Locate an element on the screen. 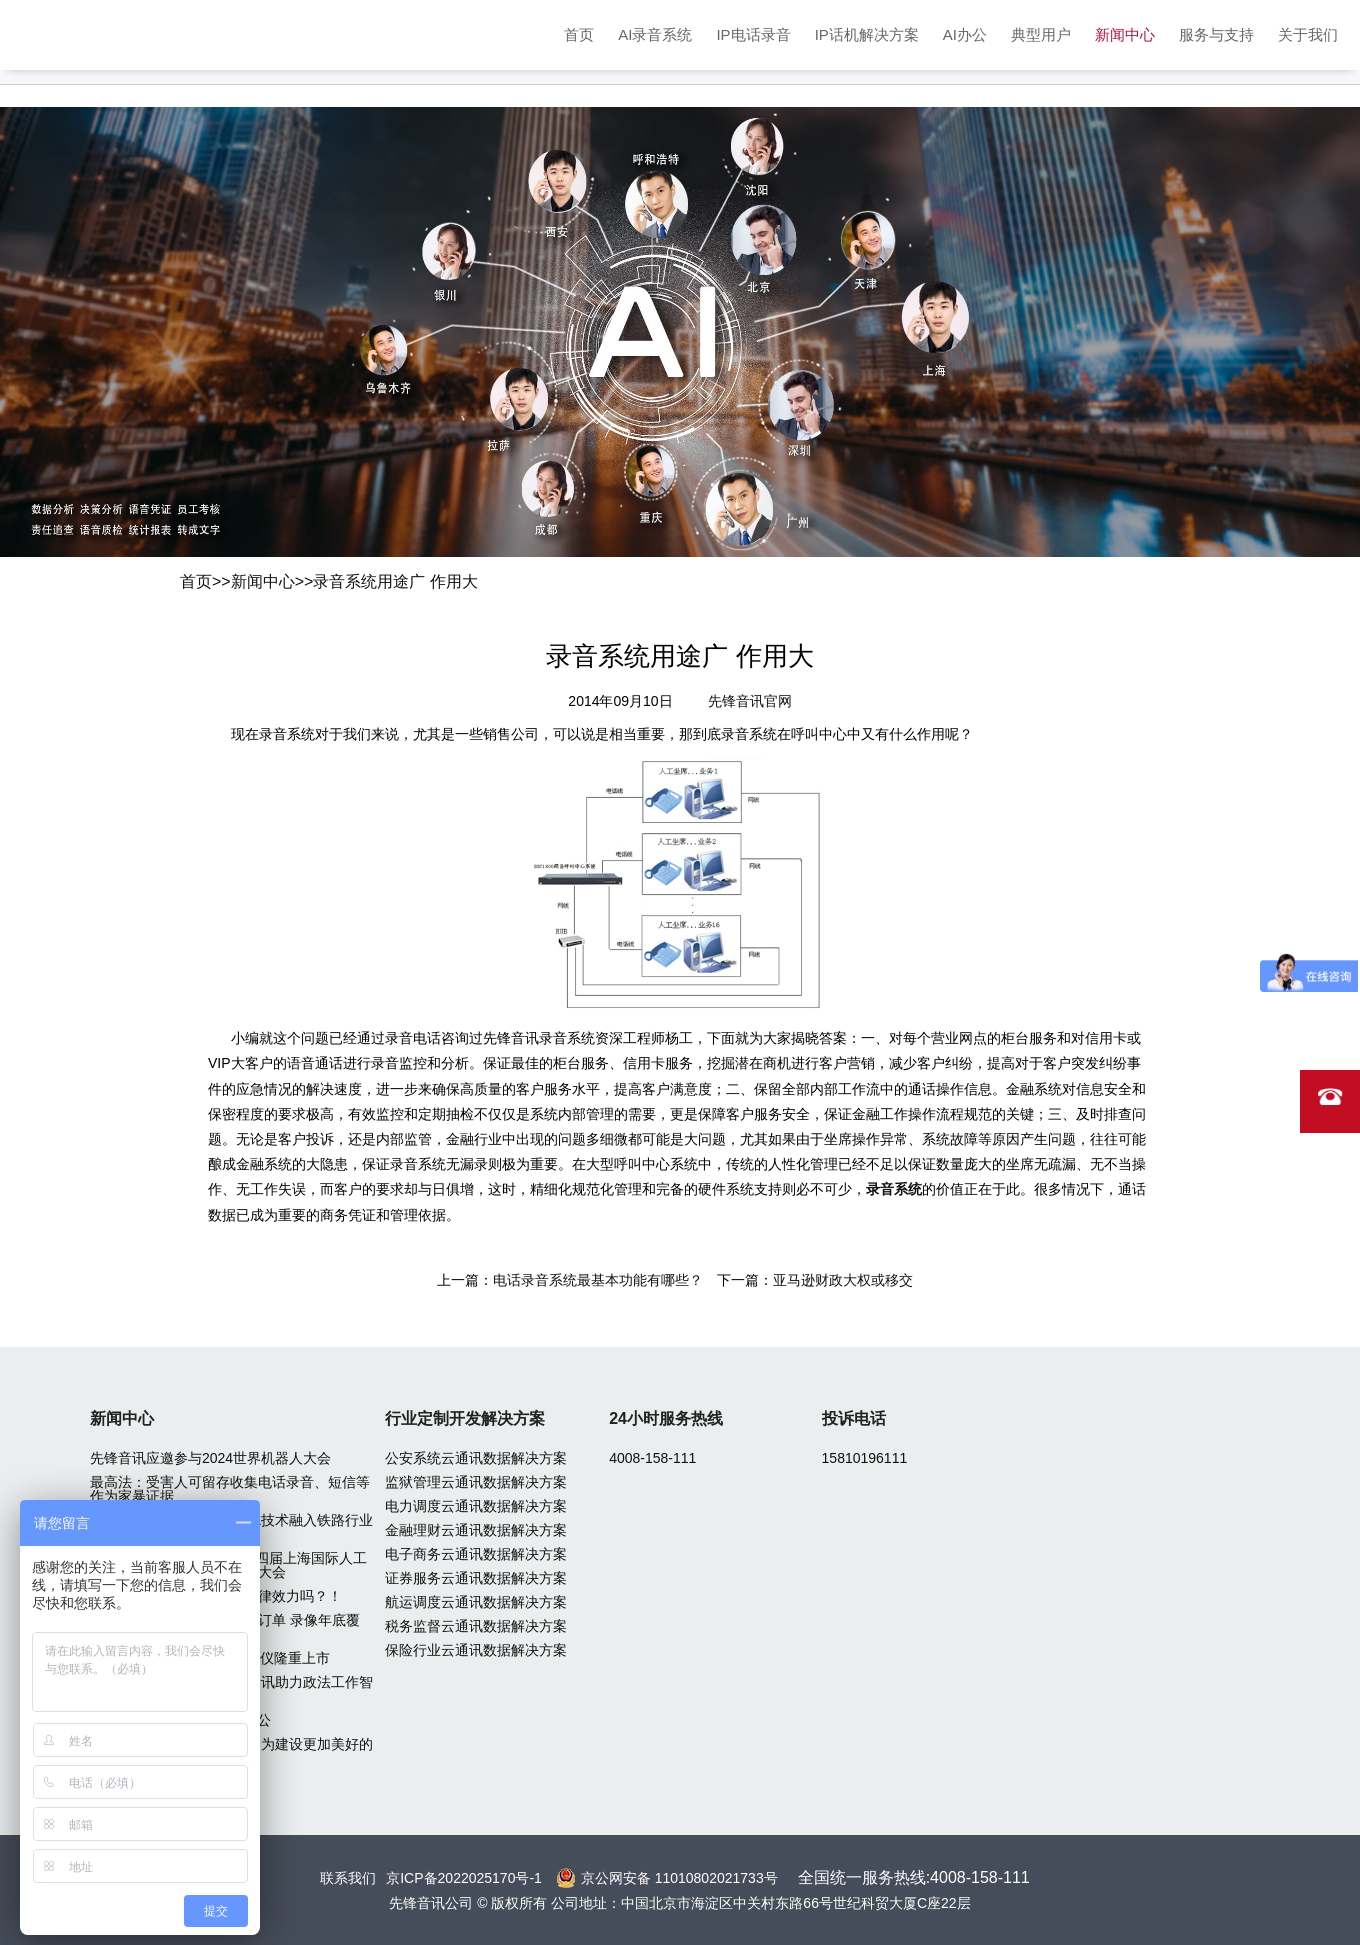  电子商务云通讯数据解决方案 is located at coordinates (476, 1554).